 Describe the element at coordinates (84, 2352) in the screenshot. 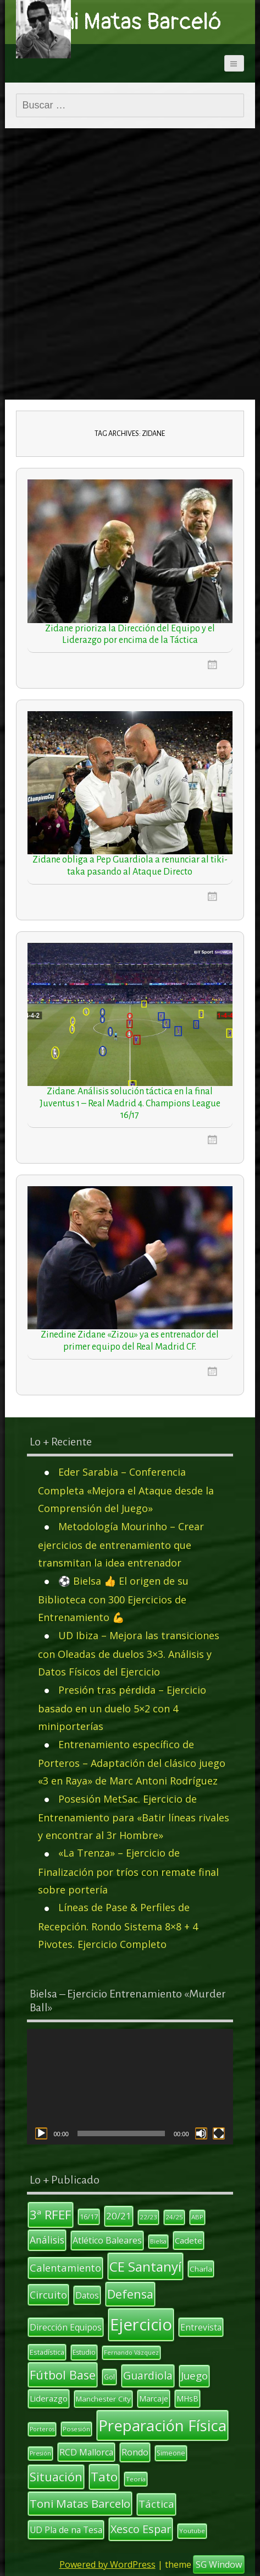

I see `Estudio [Estudio (11 elementos)]` at that location.